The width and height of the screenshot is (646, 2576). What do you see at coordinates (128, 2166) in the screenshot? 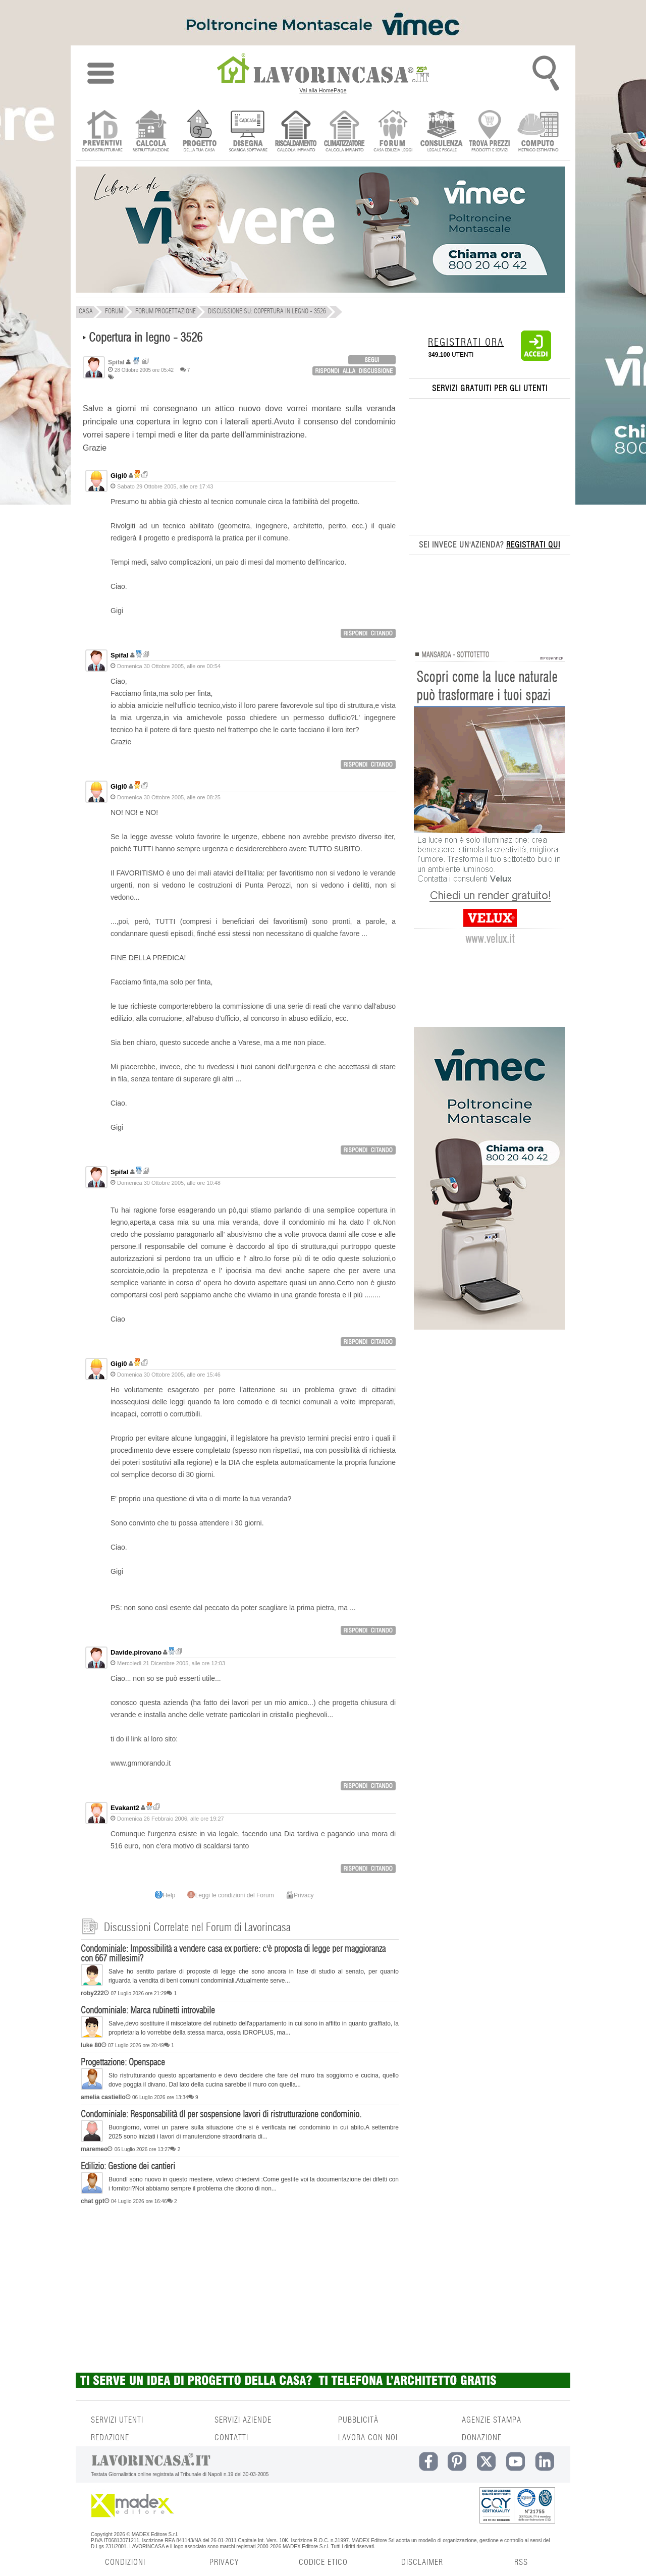
I see `Edilizio: Gestione dei cantieri` at bounding box center [128, 2166].